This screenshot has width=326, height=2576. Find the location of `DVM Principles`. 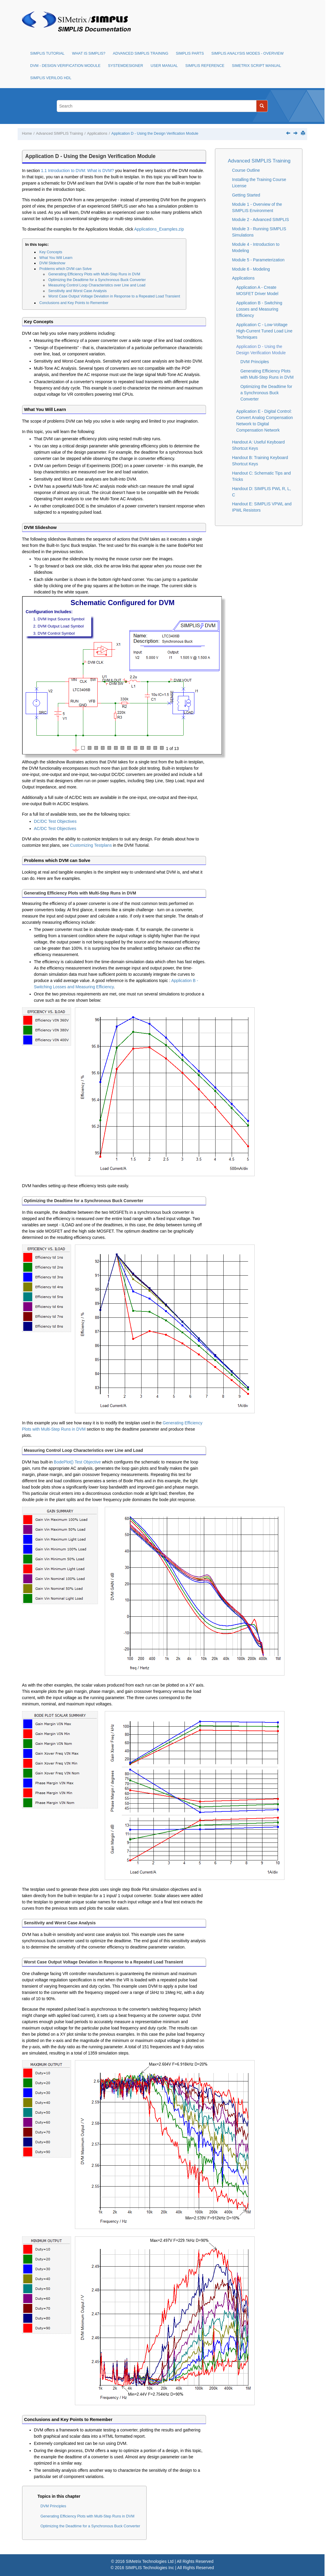

DVM Principles is located at coordinates (53, 2506).